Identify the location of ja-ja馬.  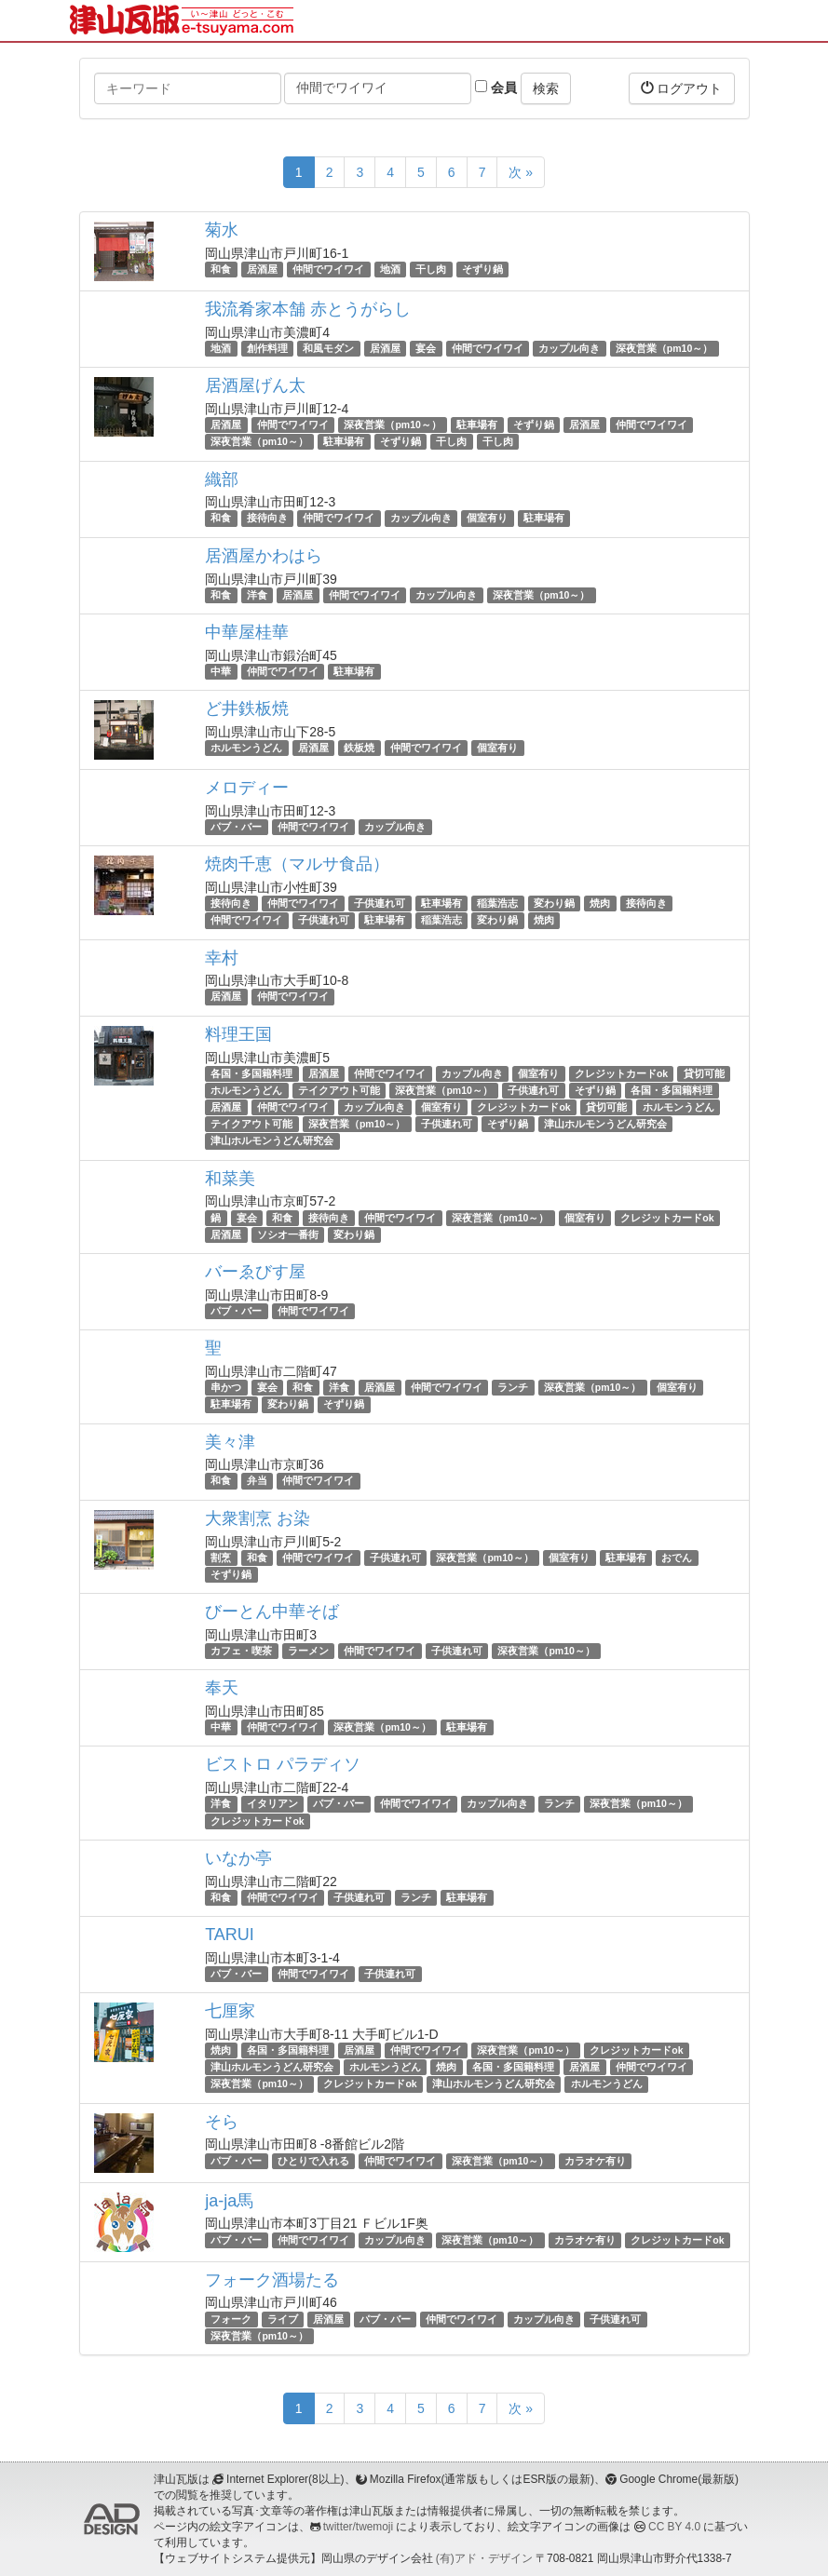
(229, 2201).